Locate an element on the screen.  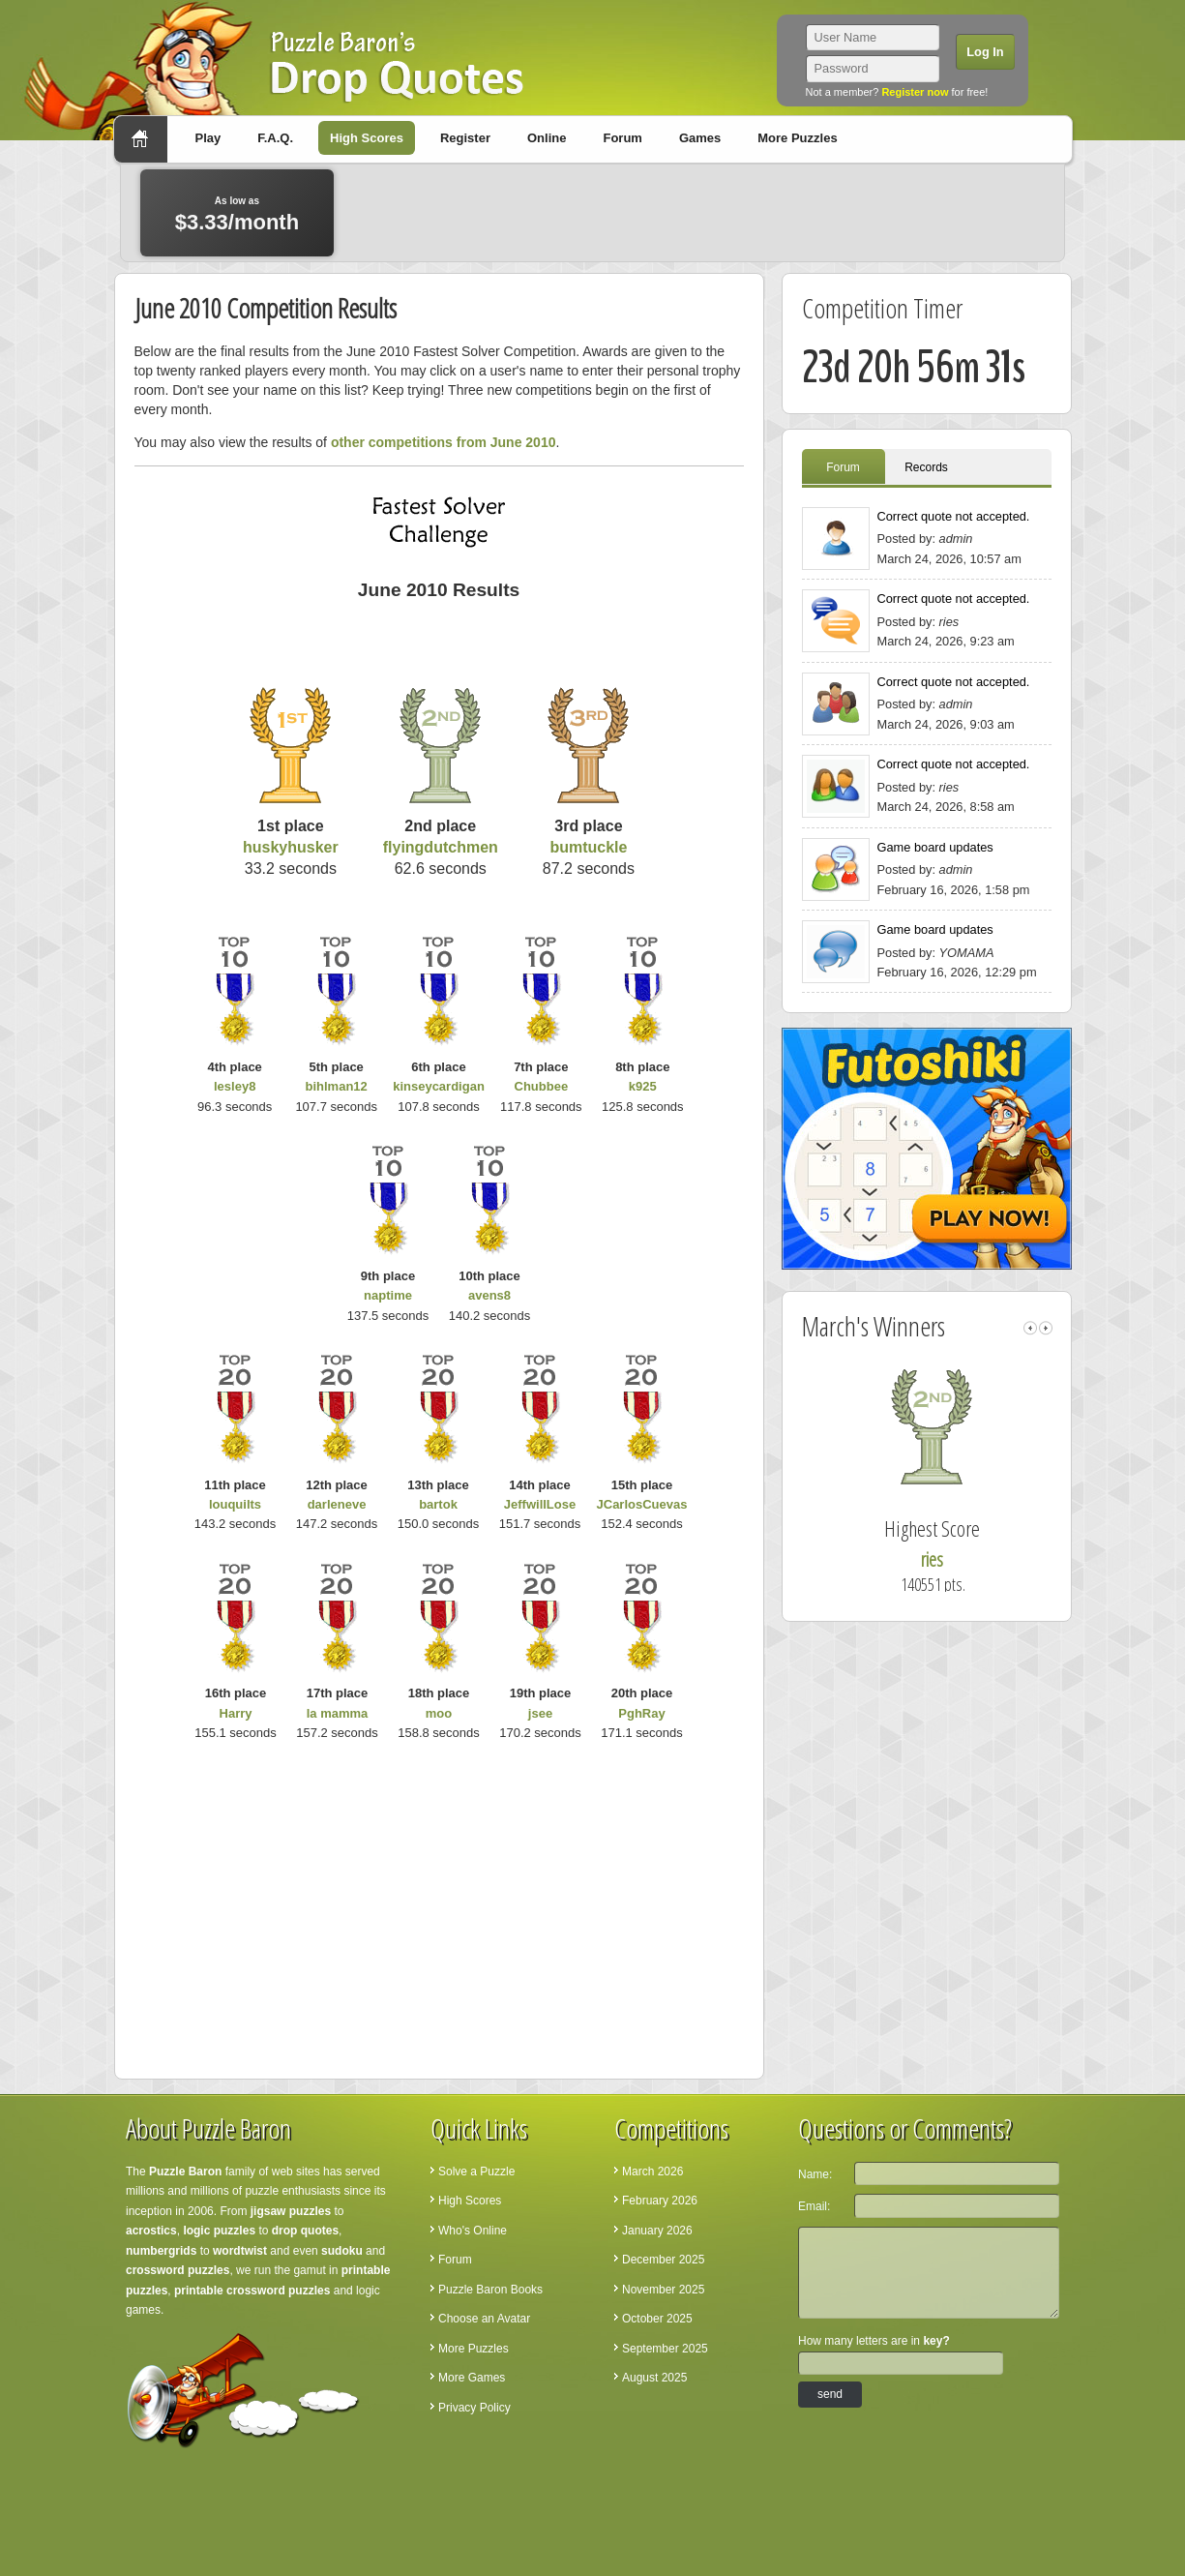
F.A.Q. is located at coordinates (275, 138).